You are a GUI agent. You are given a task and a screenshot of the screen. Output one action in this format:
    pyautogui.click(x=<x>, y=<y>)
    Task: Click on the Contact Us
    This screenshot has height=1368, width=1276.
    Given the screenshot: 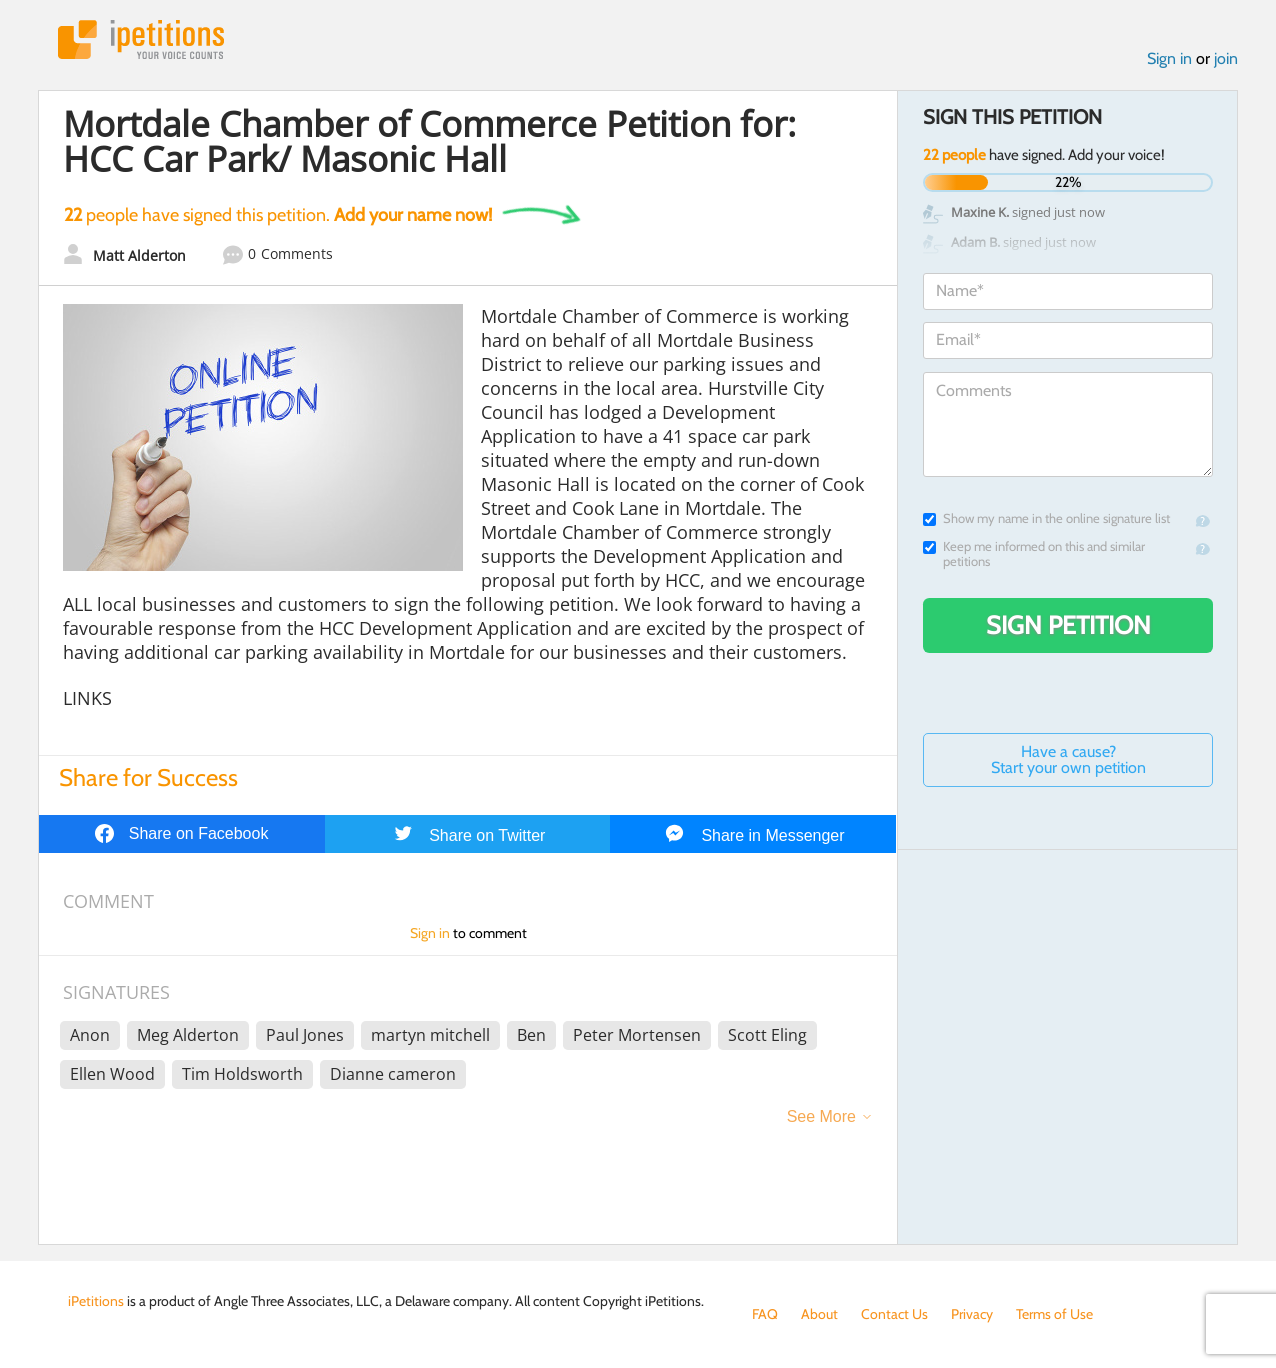 What is the action you would take?
    pyautogui.click(x=894, y=1314)
    